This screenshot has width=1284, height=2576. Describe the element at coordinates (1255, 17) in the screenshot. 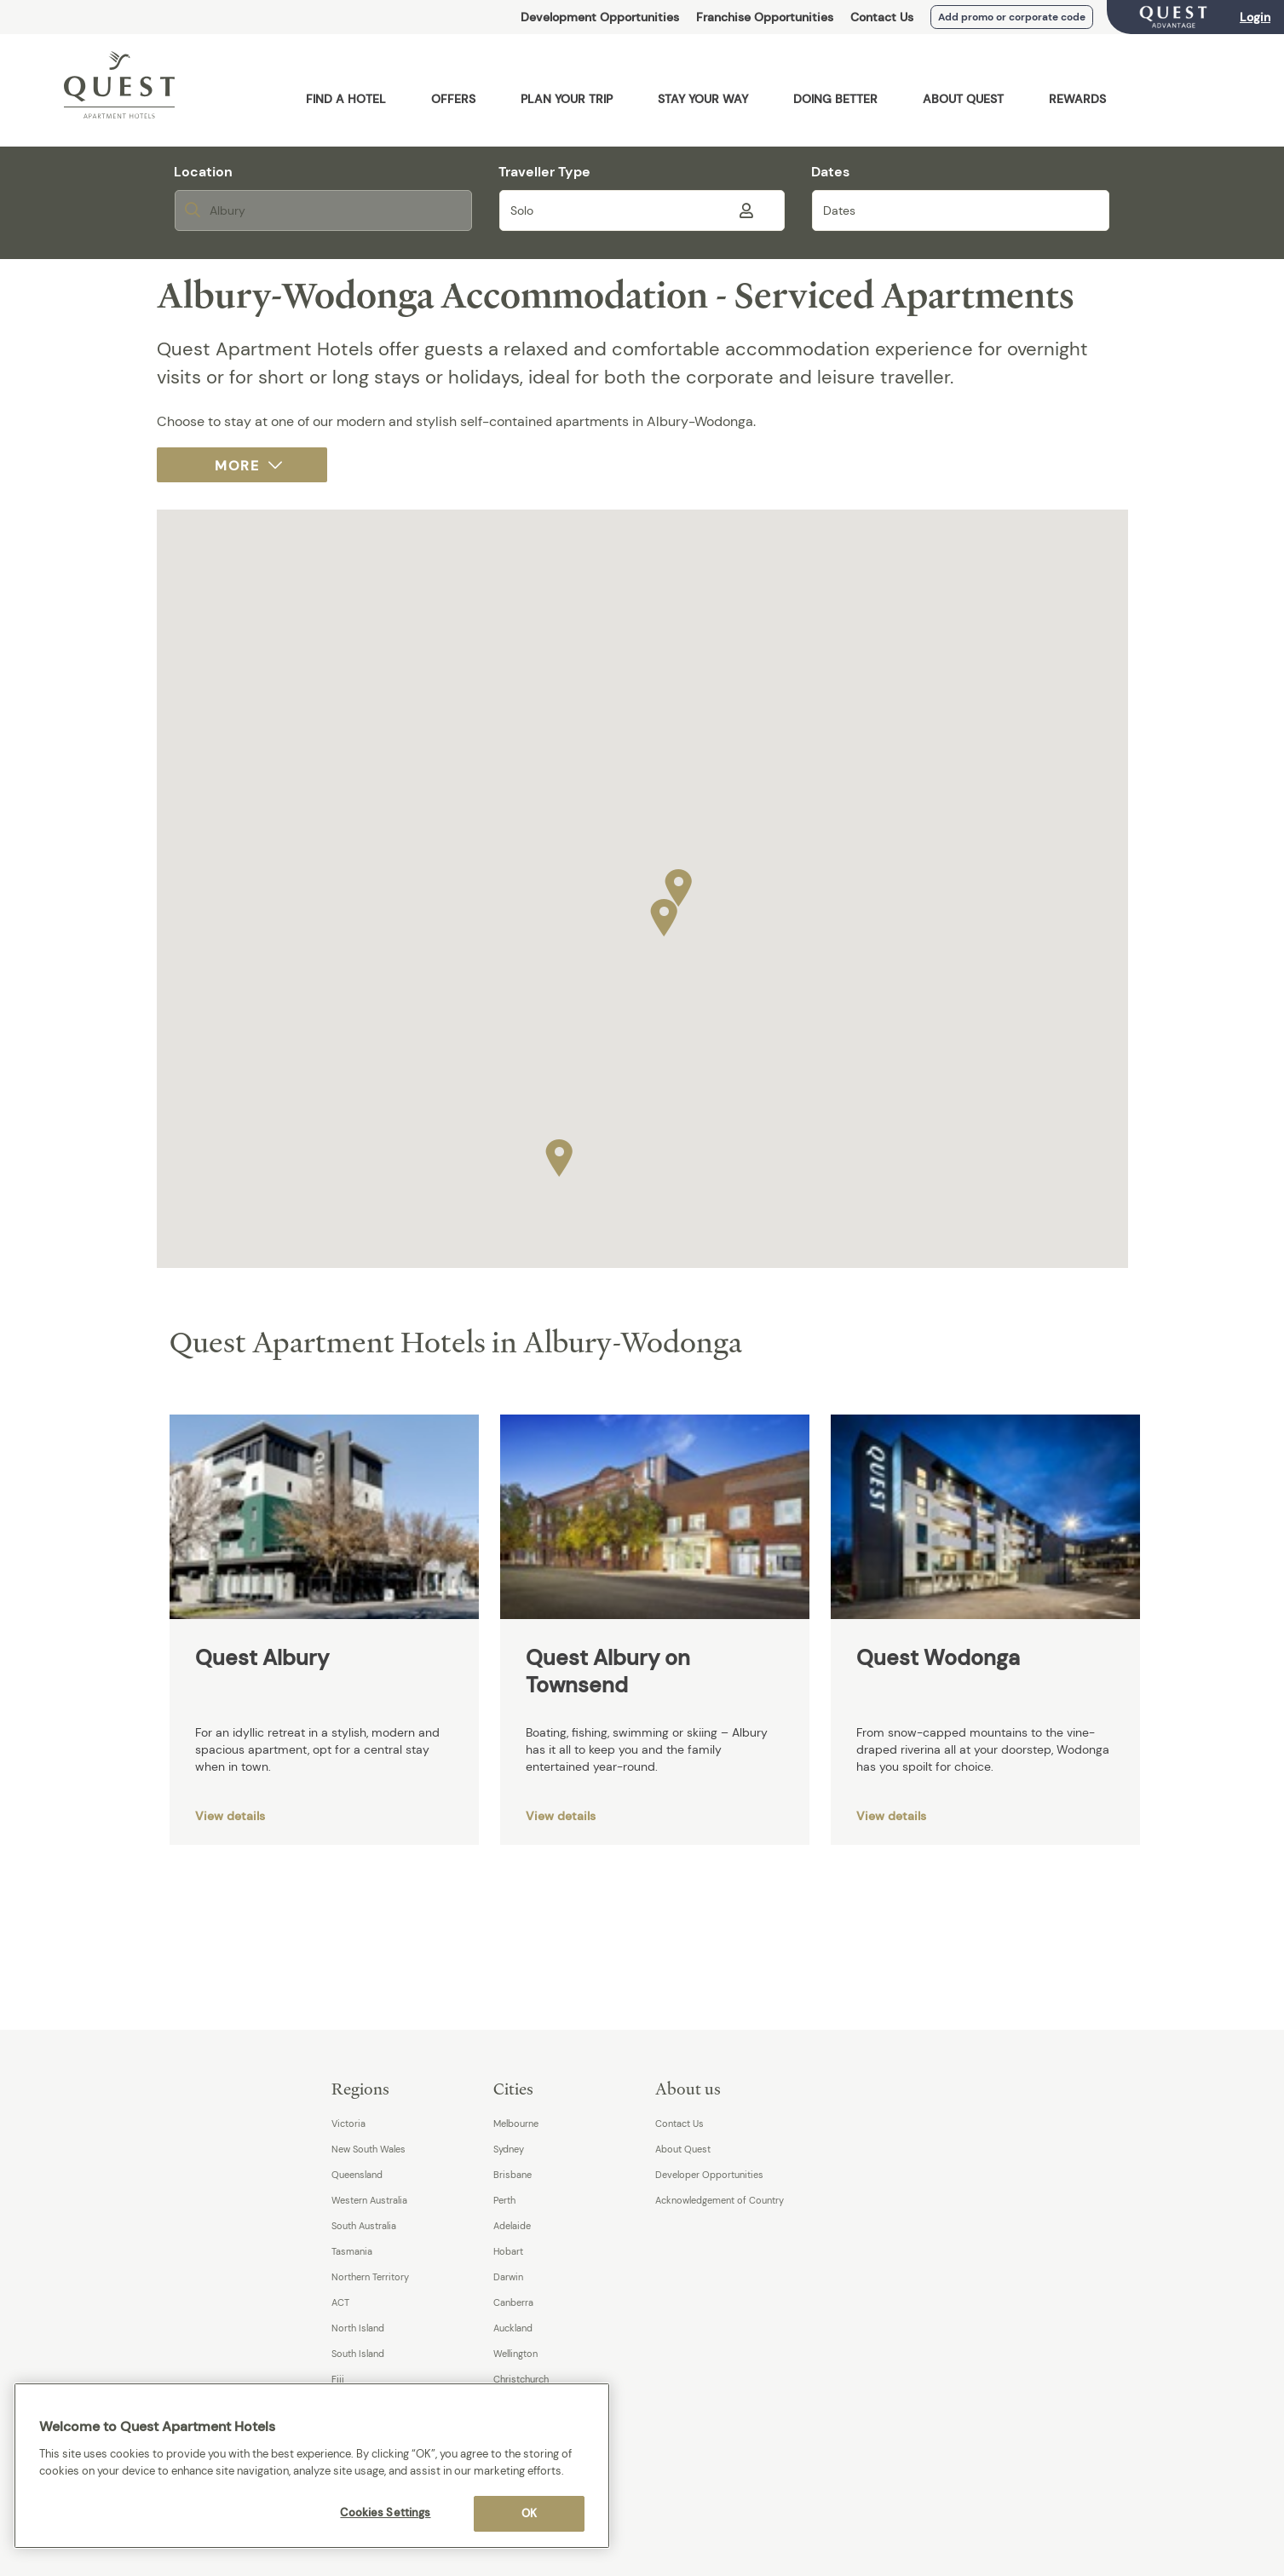

I see `Login` at that location.